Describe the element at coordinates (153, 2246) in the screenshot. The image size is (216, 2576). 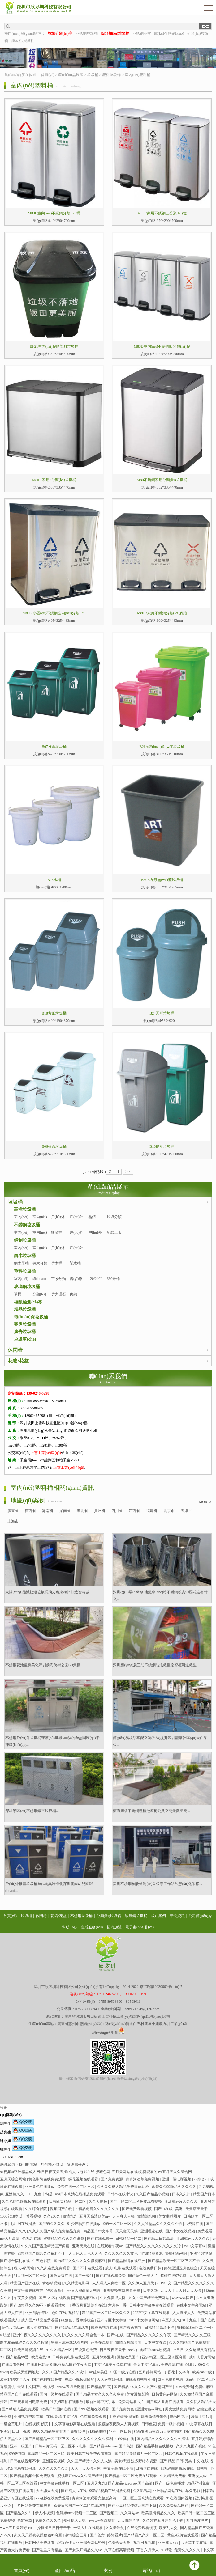
I see `国产精品久久久久久久久久久久冷` at that location.